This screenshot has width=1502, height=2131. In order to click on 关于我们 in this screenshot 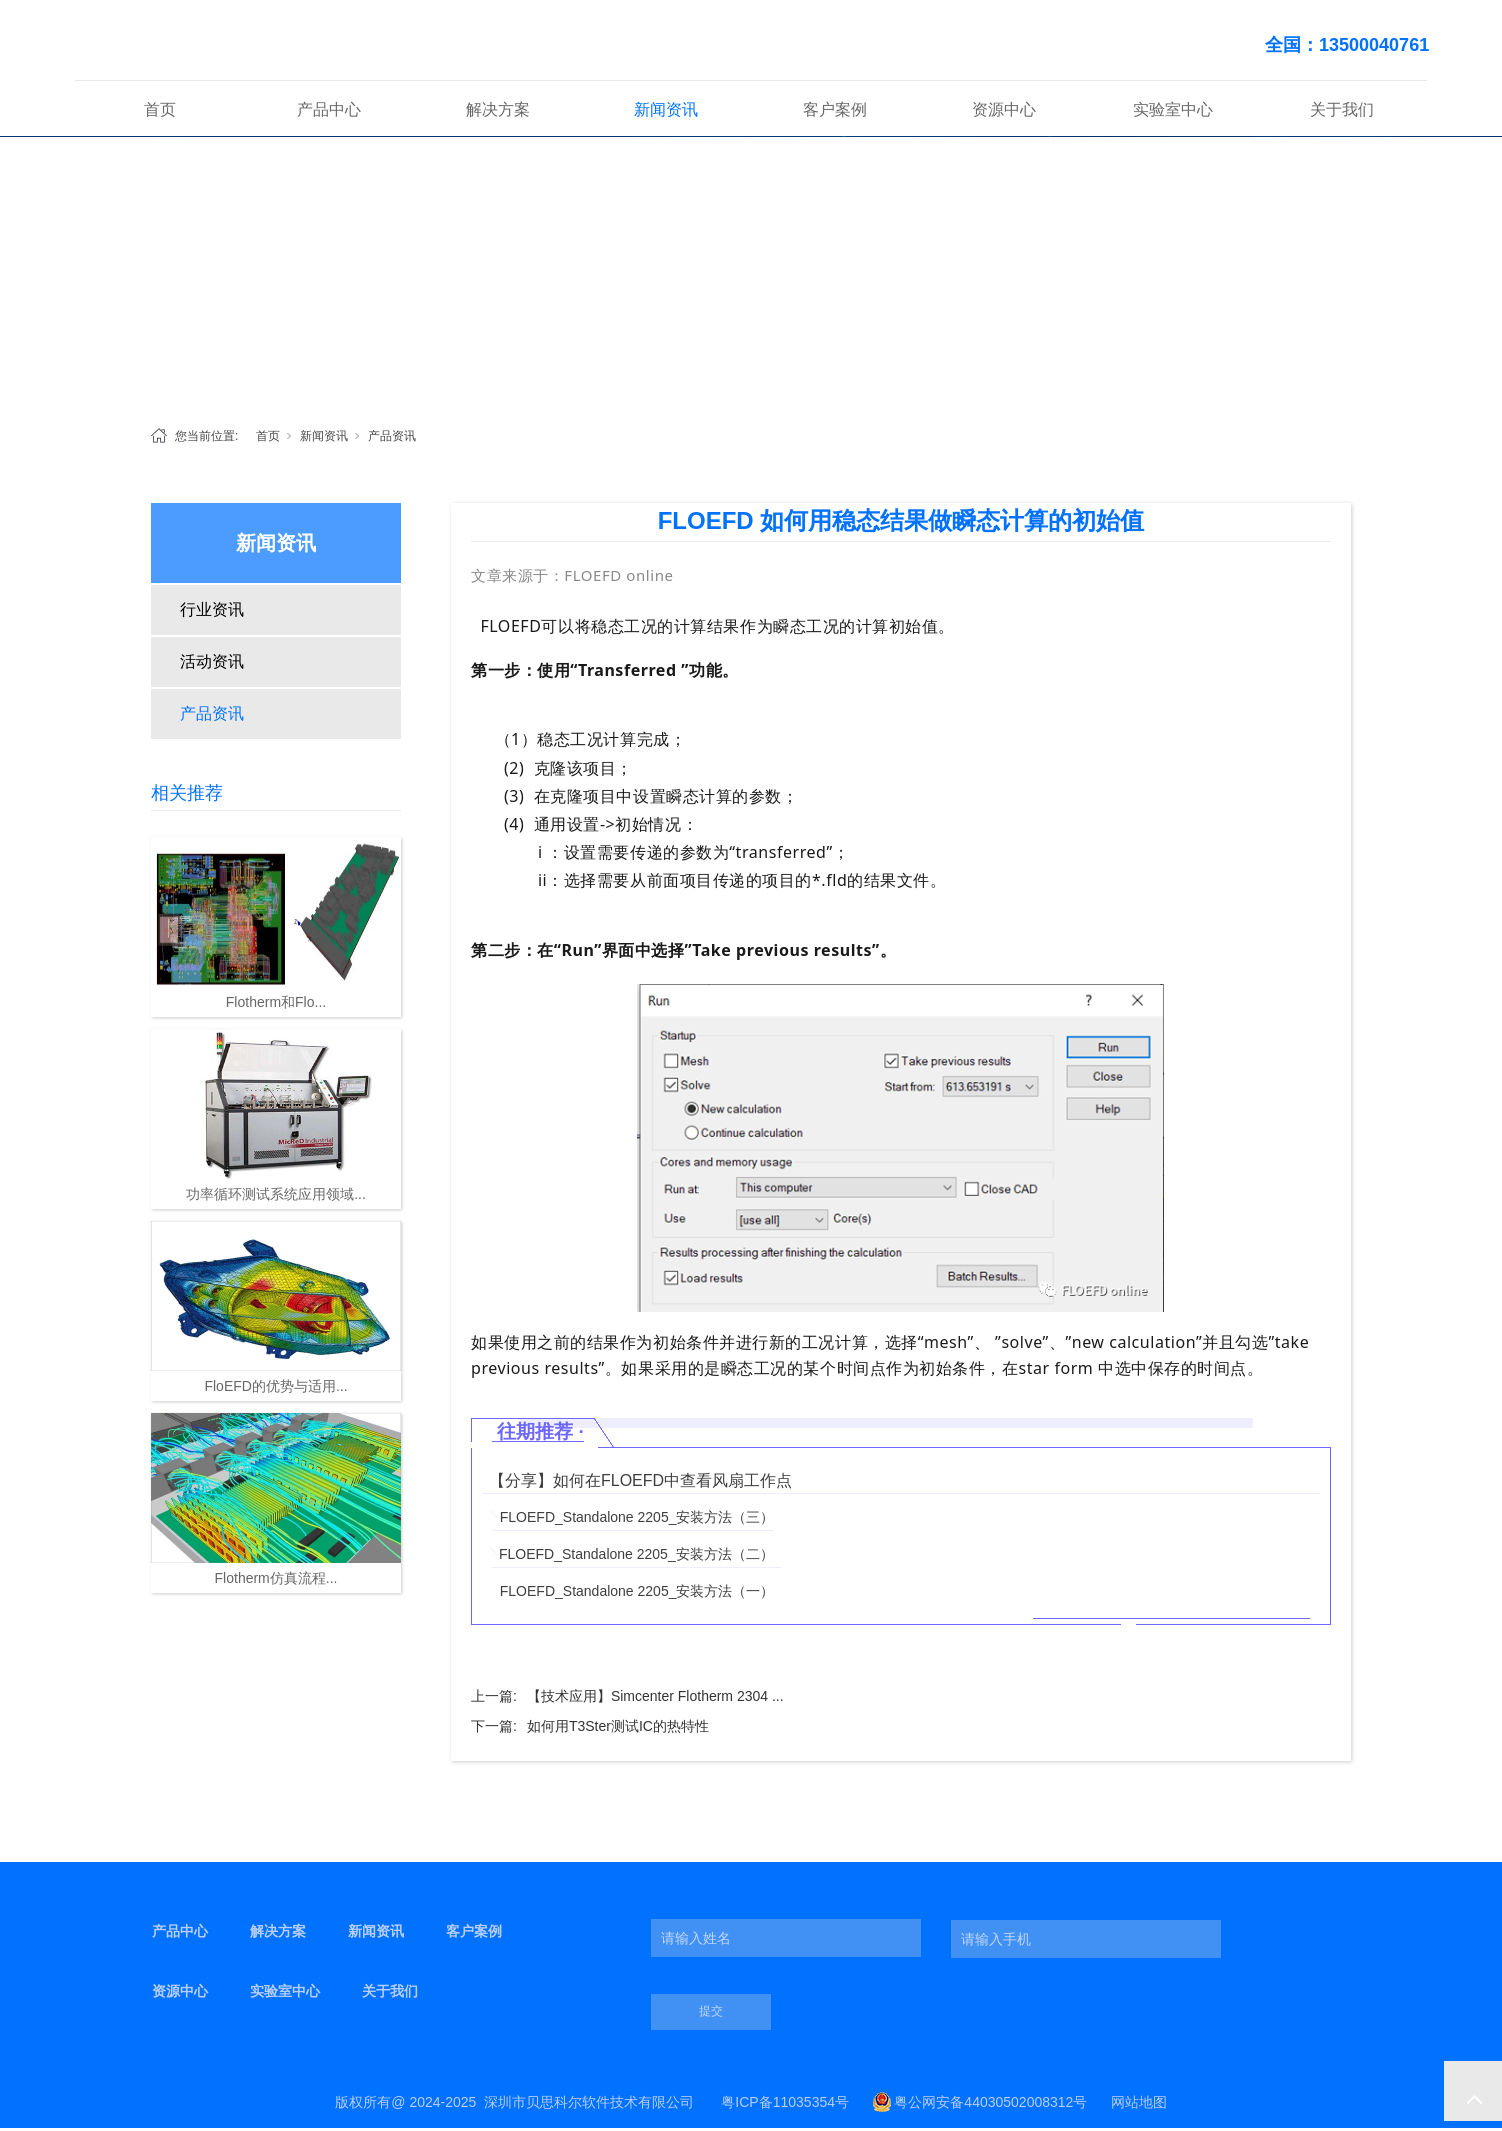, I will do `click(1342, 113)`.